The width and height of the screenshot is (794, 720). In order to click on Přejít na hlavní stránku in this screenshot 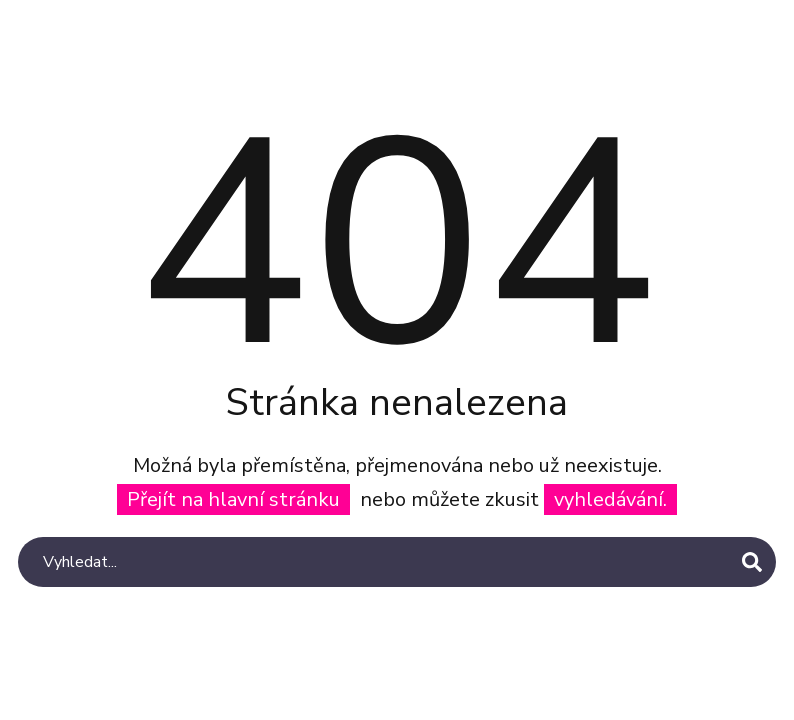, I will do `click(233, 499)`.